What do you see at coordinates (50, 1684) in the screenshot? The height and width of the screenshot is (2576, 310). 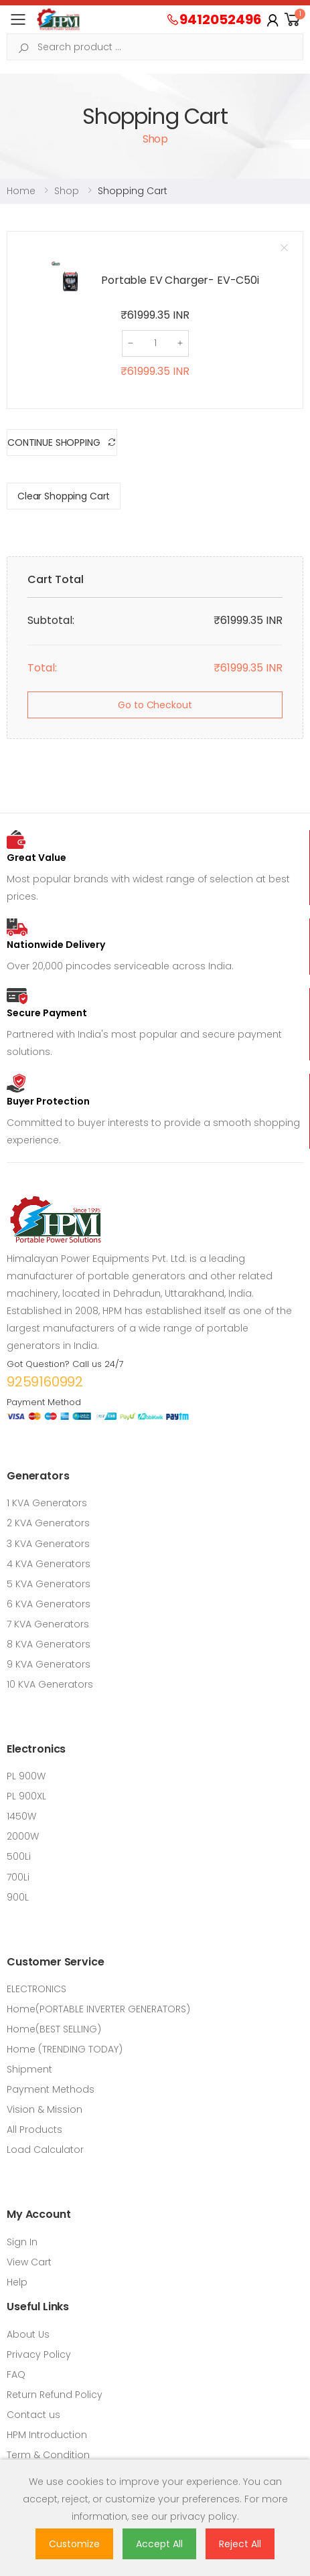 I see `10 KVA Generators` at bounding box center [50, 1684].